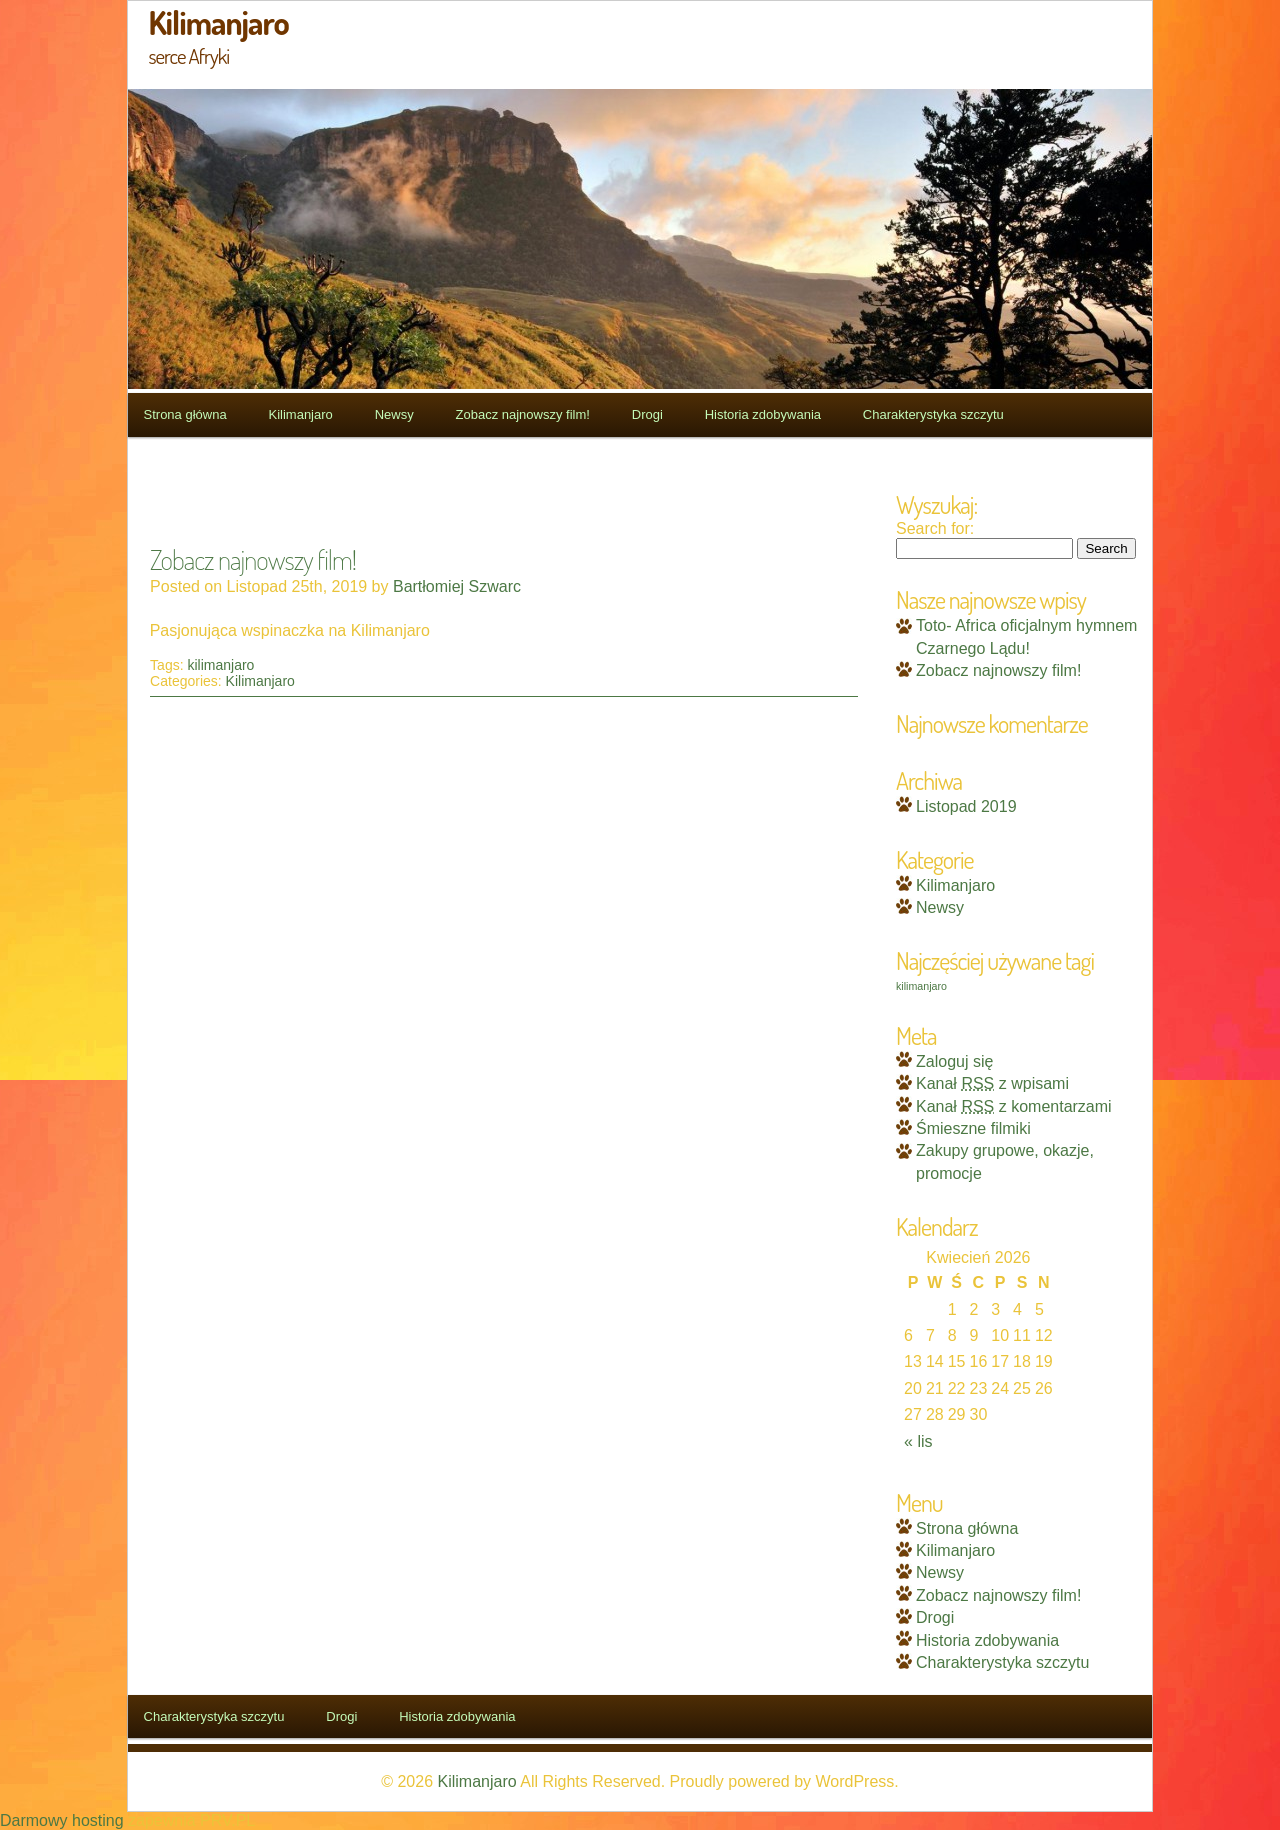  Describe the element at coordinates (973, 1128) in the screenshot. I see `Śmieszne filmiki` at that location.